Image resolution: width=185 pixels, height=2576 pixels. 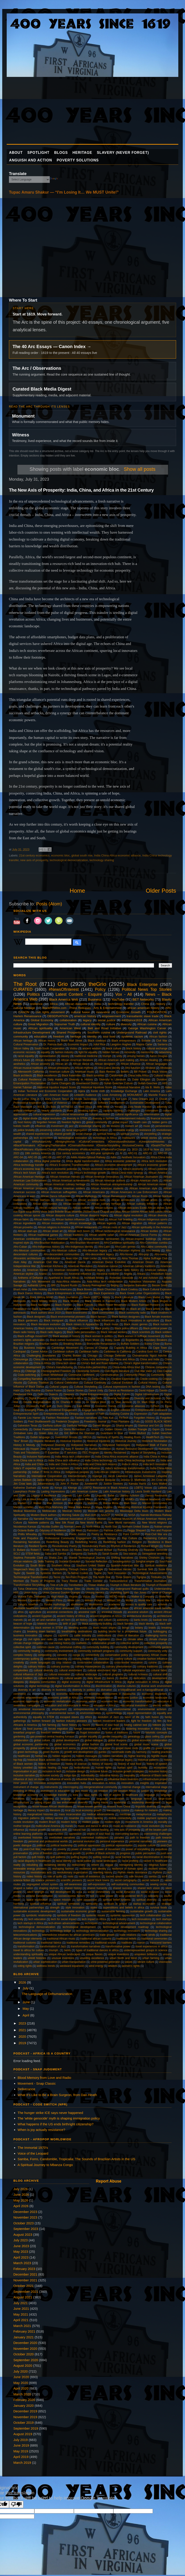 What do you see at coordinates (77, 1425) in the screenshot?
I see `Garifuna heritage` at bounding box center [77, 1425].